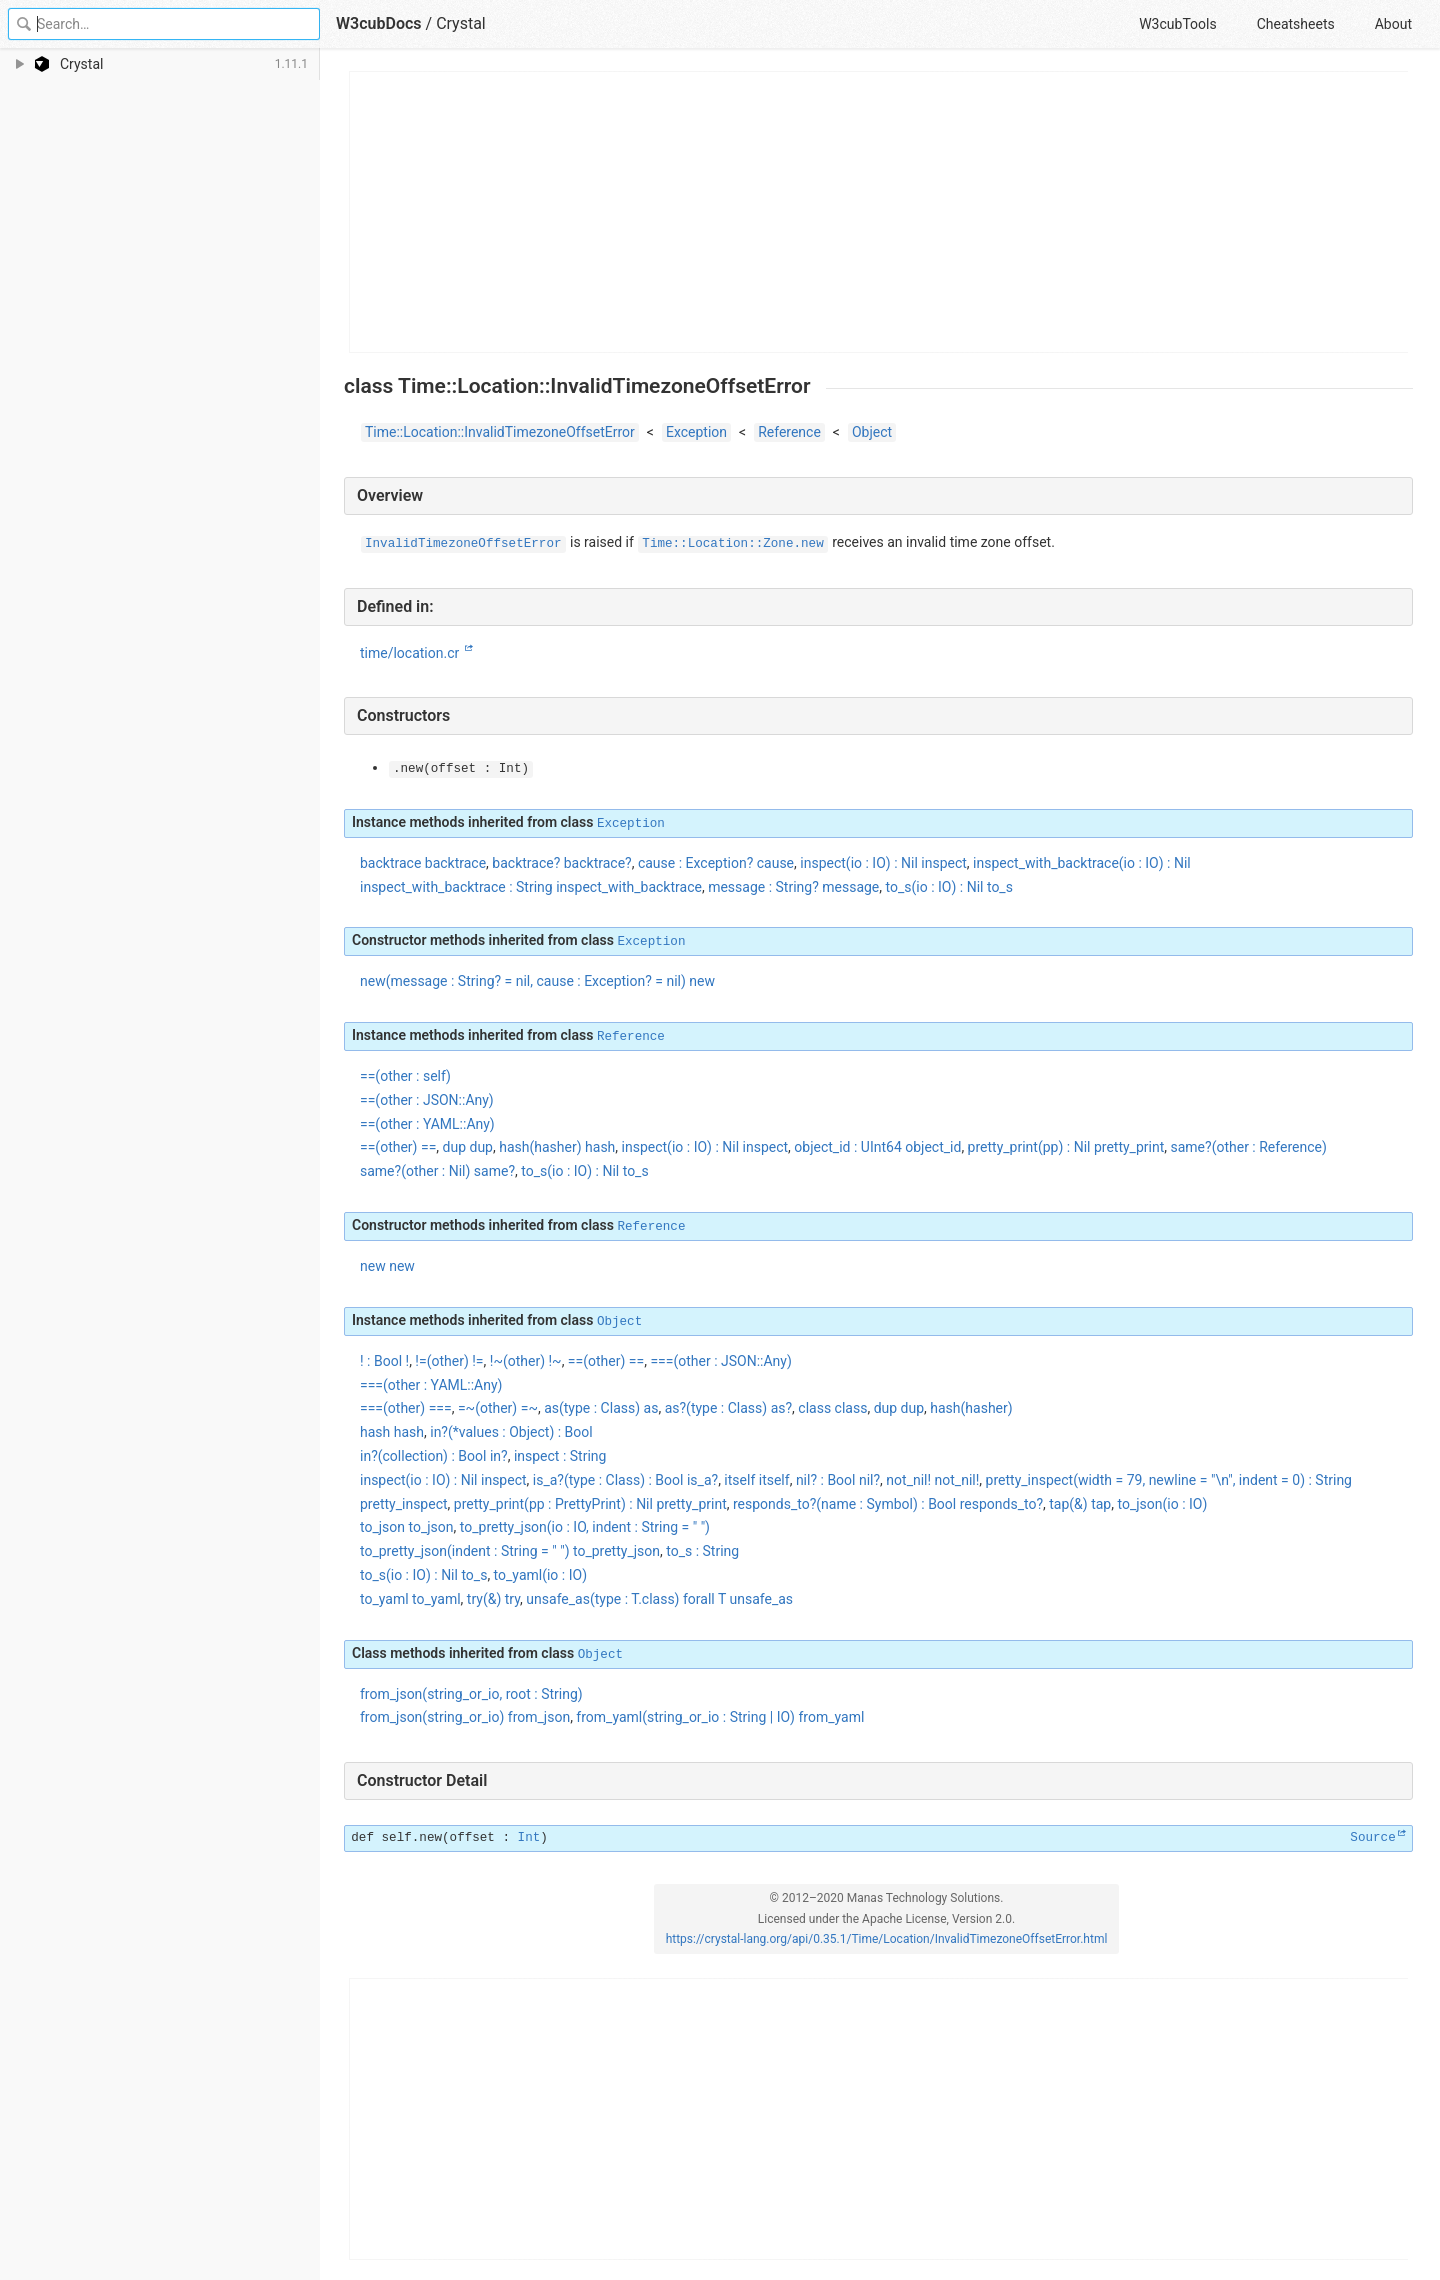  Describe the element at coordinates (832, 1408) in the screenshot. I see `class class` at that location.